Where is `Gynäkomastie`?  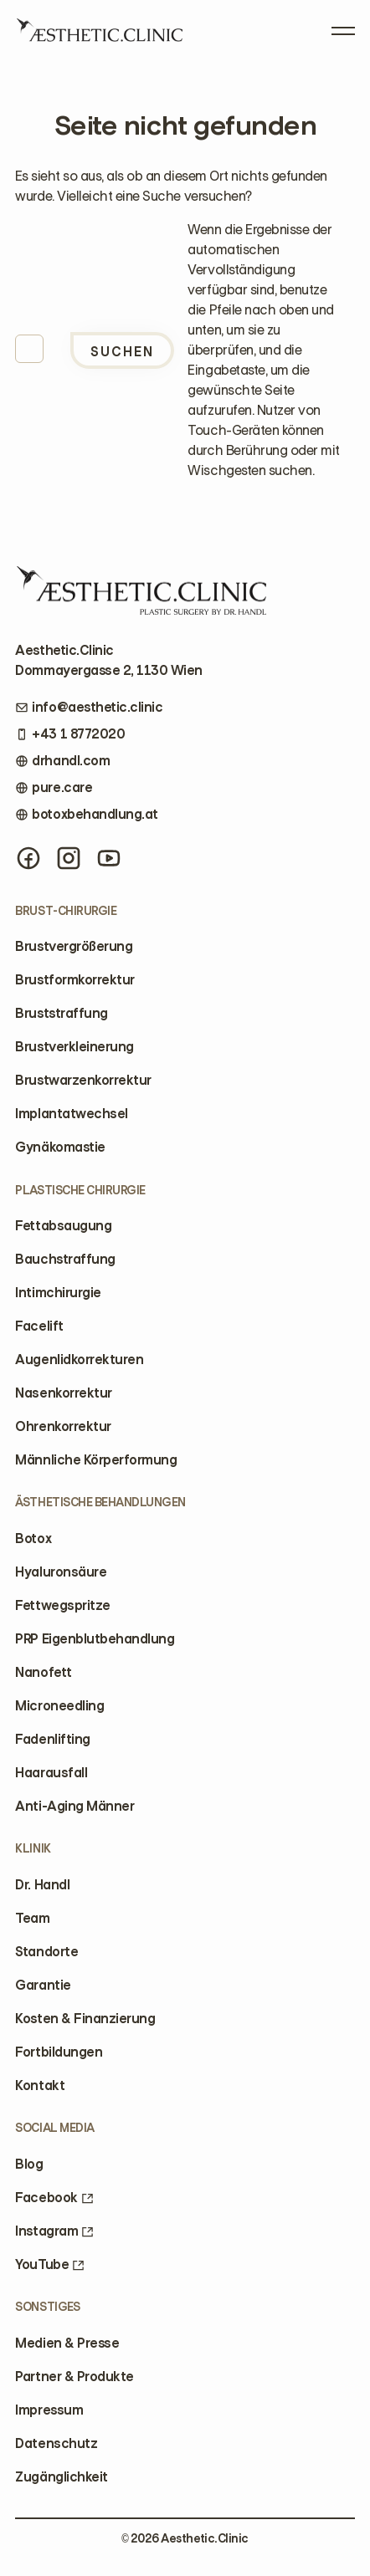 Gynäkomastie is located at coordinates (60, 1147).